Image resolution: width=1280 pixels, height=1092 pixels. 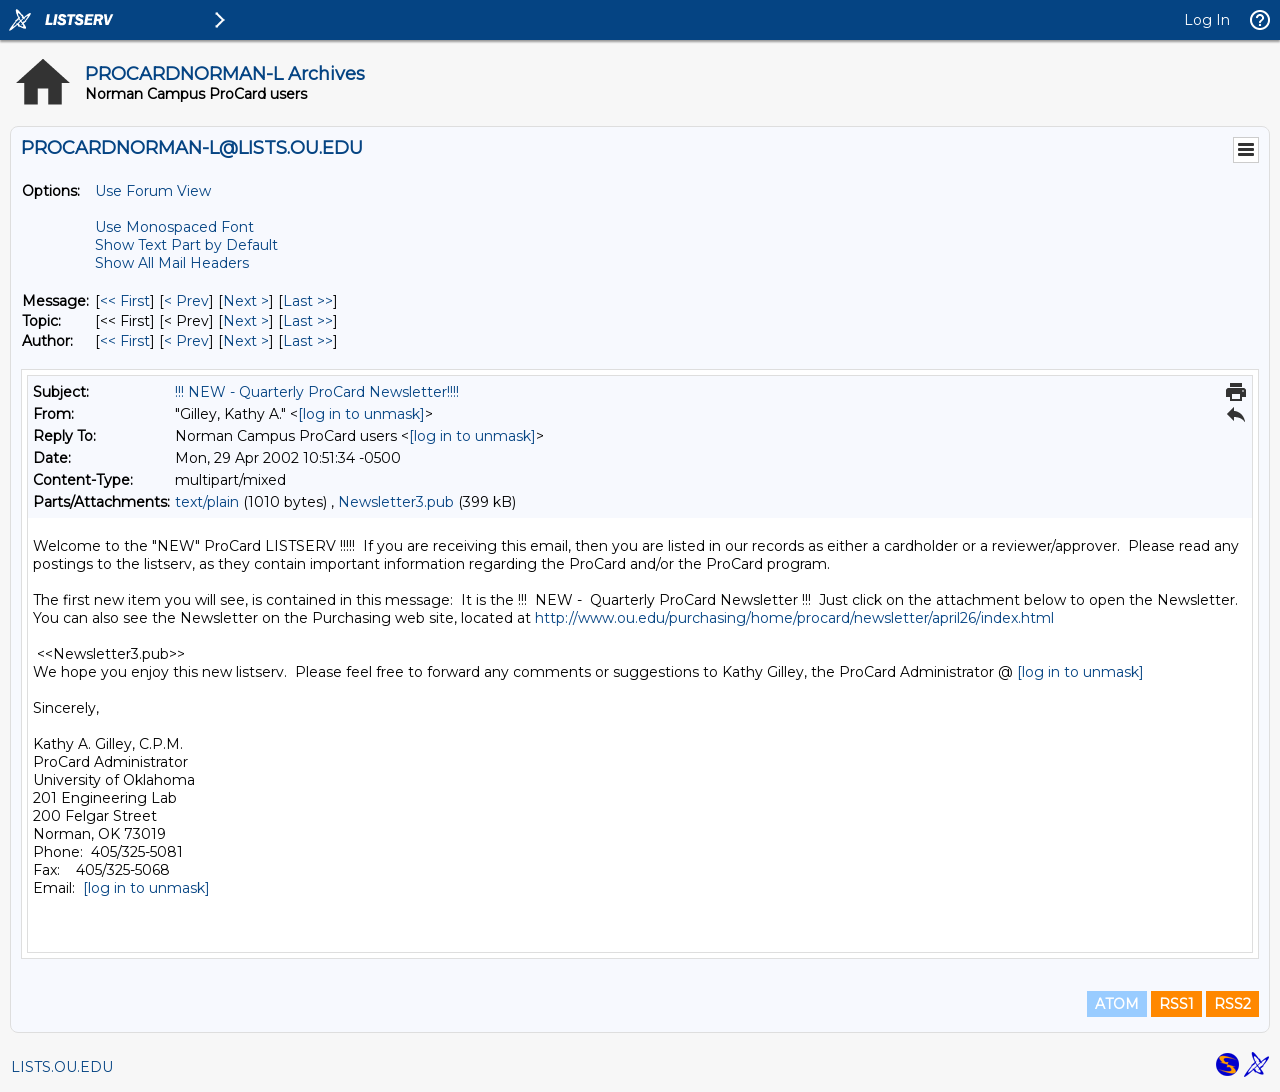 I want to click on Last >> [Last Message By Author], so click(x=308, y=341).